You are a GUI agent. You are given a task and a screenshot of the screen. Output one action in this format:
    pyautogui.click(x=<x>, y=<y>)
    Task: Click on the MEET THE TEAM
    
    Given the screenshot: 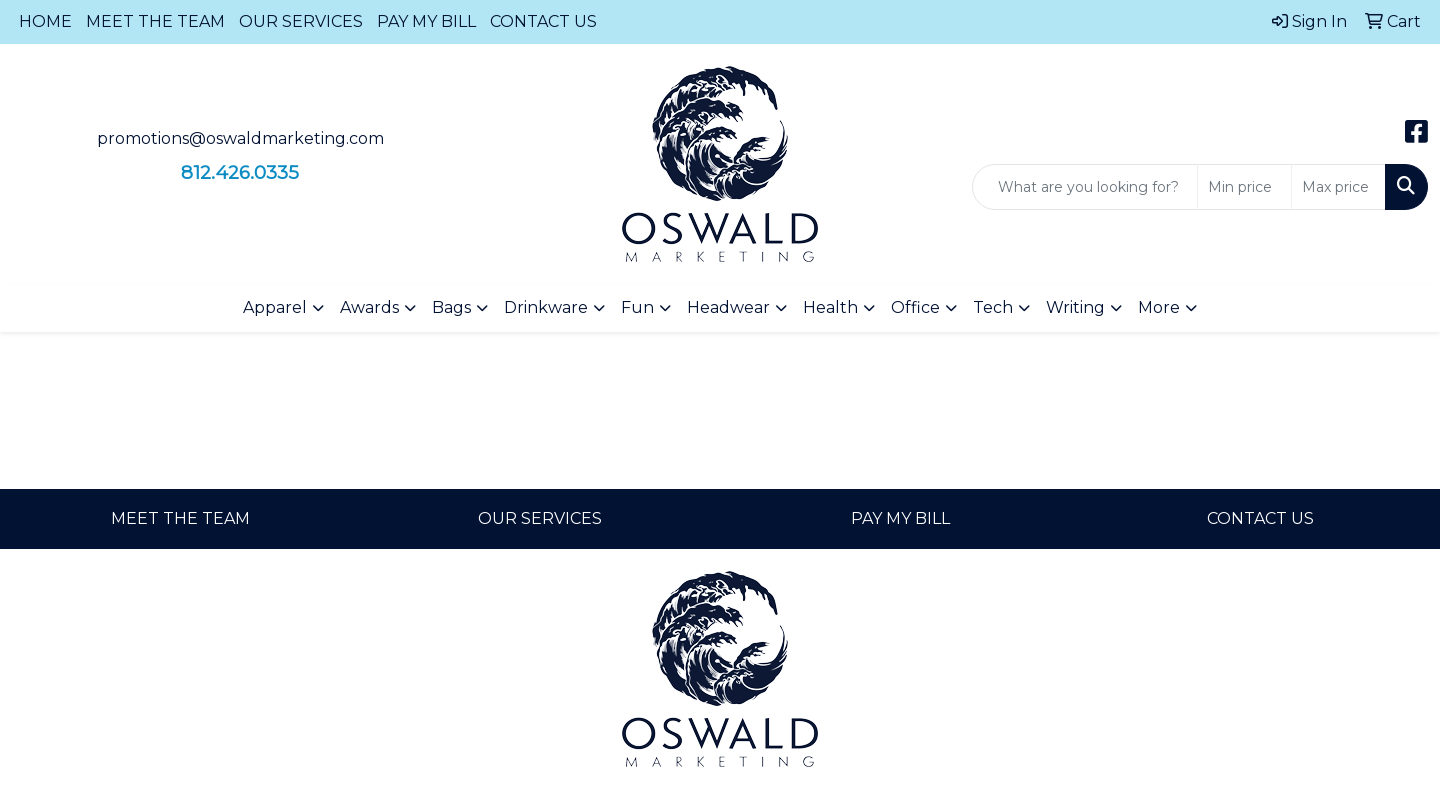 What is the action you would take?
    pyautogui.click(x=155, y=21)
    